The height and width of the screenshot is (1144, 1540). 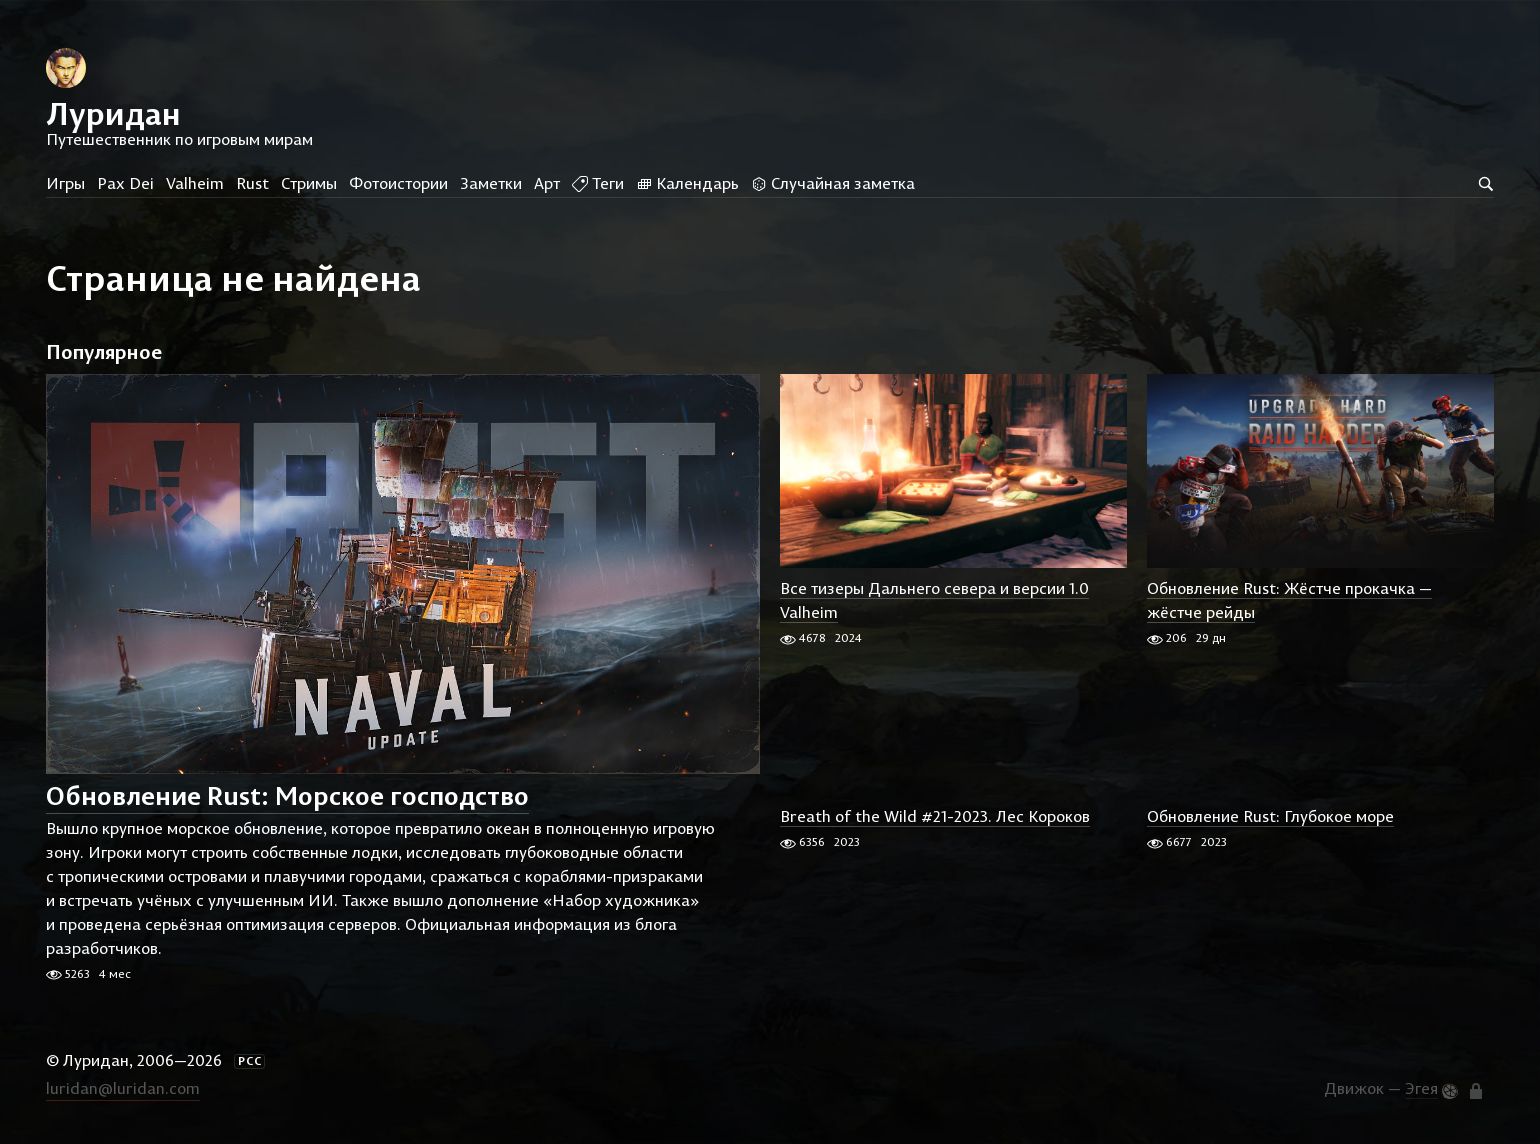 I want to click on Арт, so click(x=547, y=183).